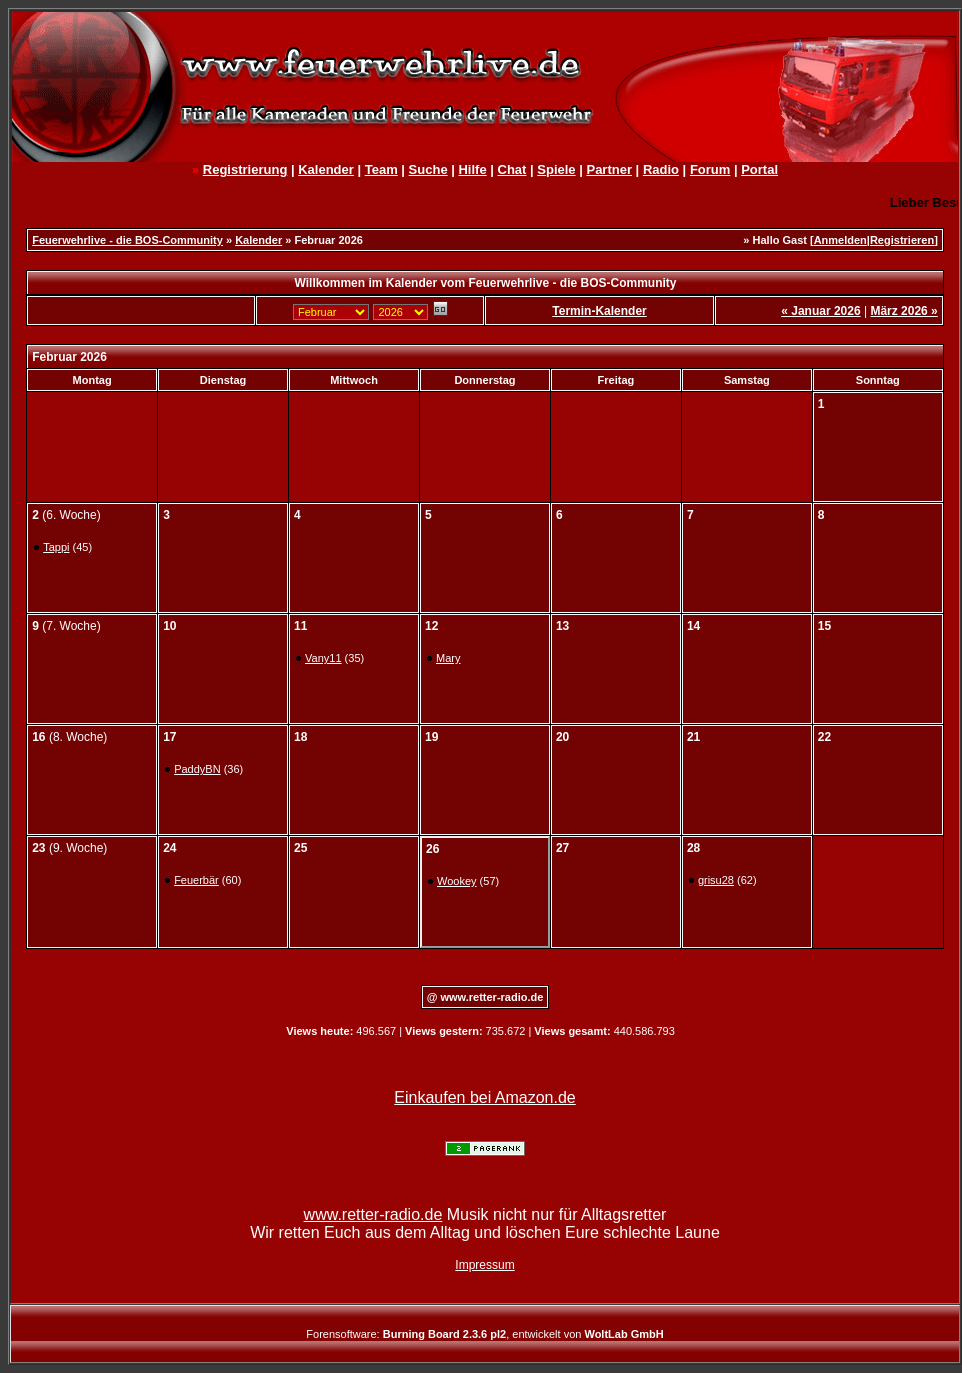 This screenshot has width=962, height=1373. What do you see at coordinates (197, 769) in the screenshot?
I see `PaddyBN` at bounding box center [197, 769].